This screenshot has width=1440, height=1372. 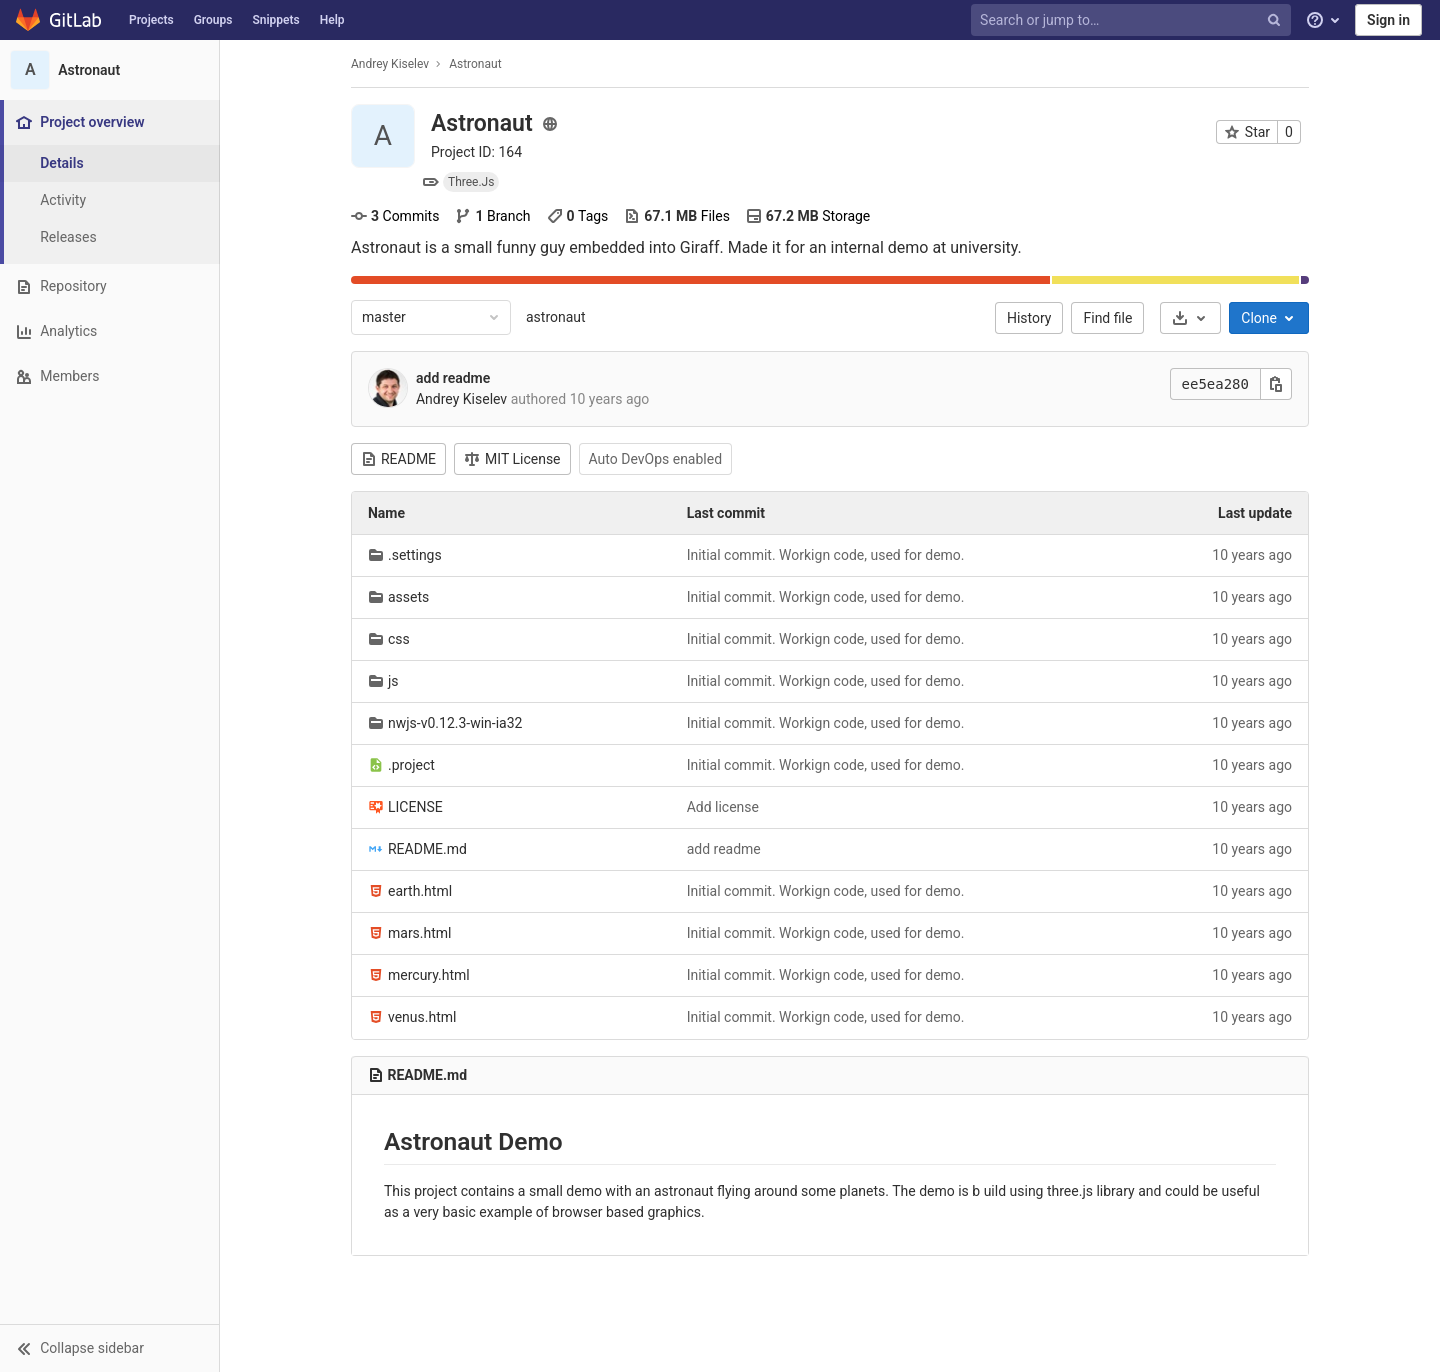 I want to click on Snippets, so click(x=275, y=20).